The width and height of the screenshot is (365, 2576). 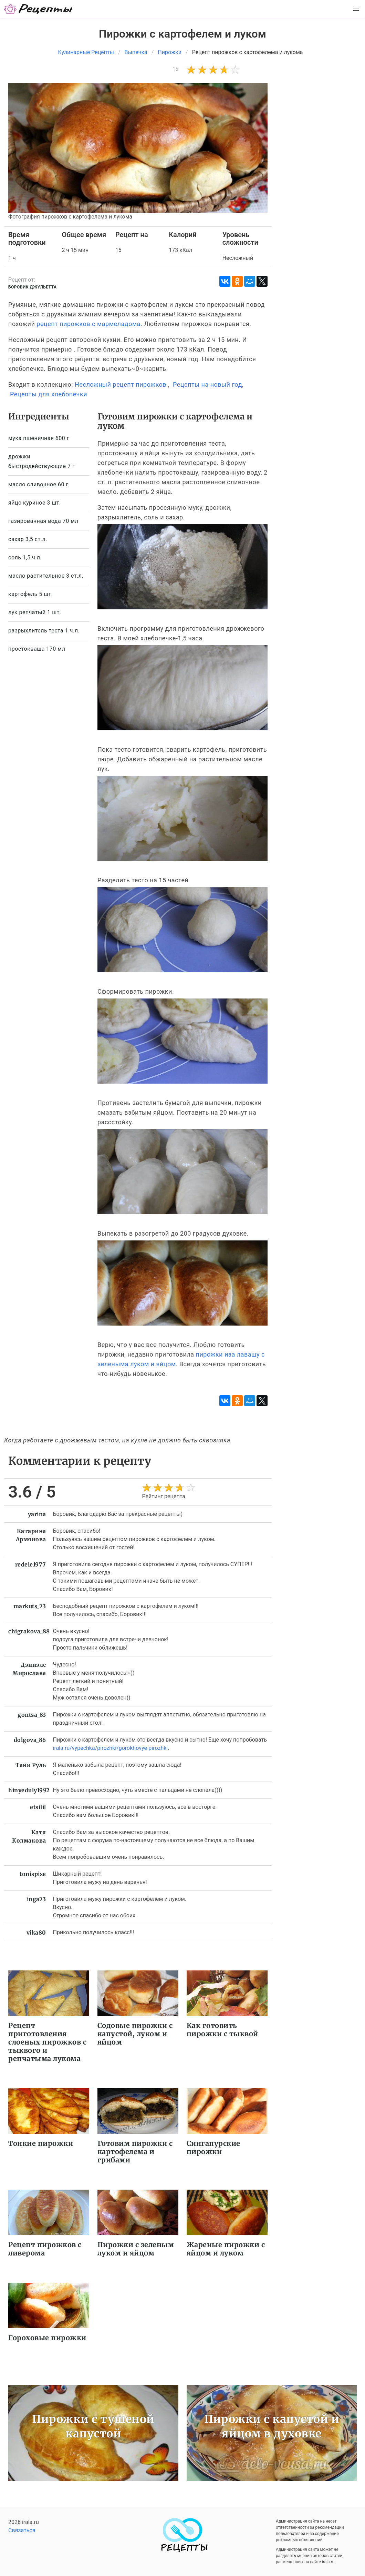 What do you see at coordinates (88, 323) in the screenshot?
I see `рецепт пирожков с мармеладома` at bounding box center [88, 323].